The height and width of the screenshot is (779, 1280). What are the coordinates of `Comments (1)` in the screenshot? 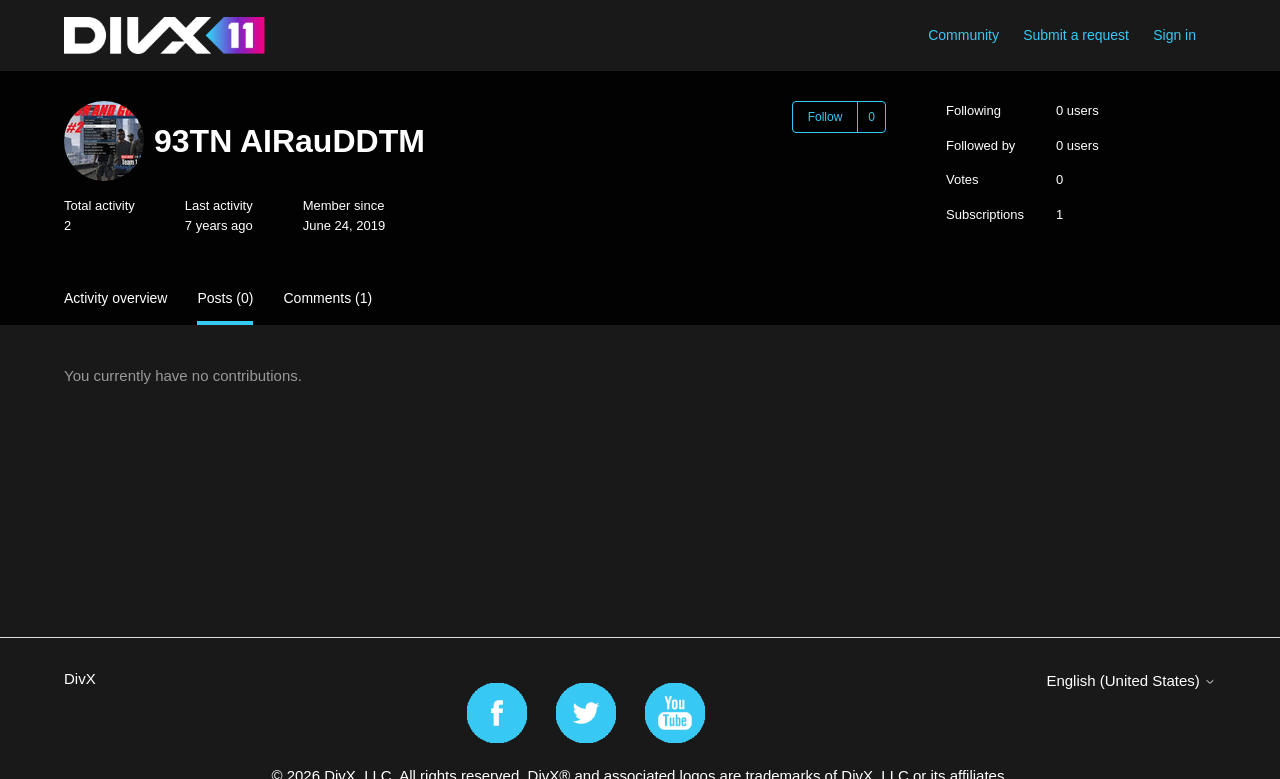 It's located at (327, 298).